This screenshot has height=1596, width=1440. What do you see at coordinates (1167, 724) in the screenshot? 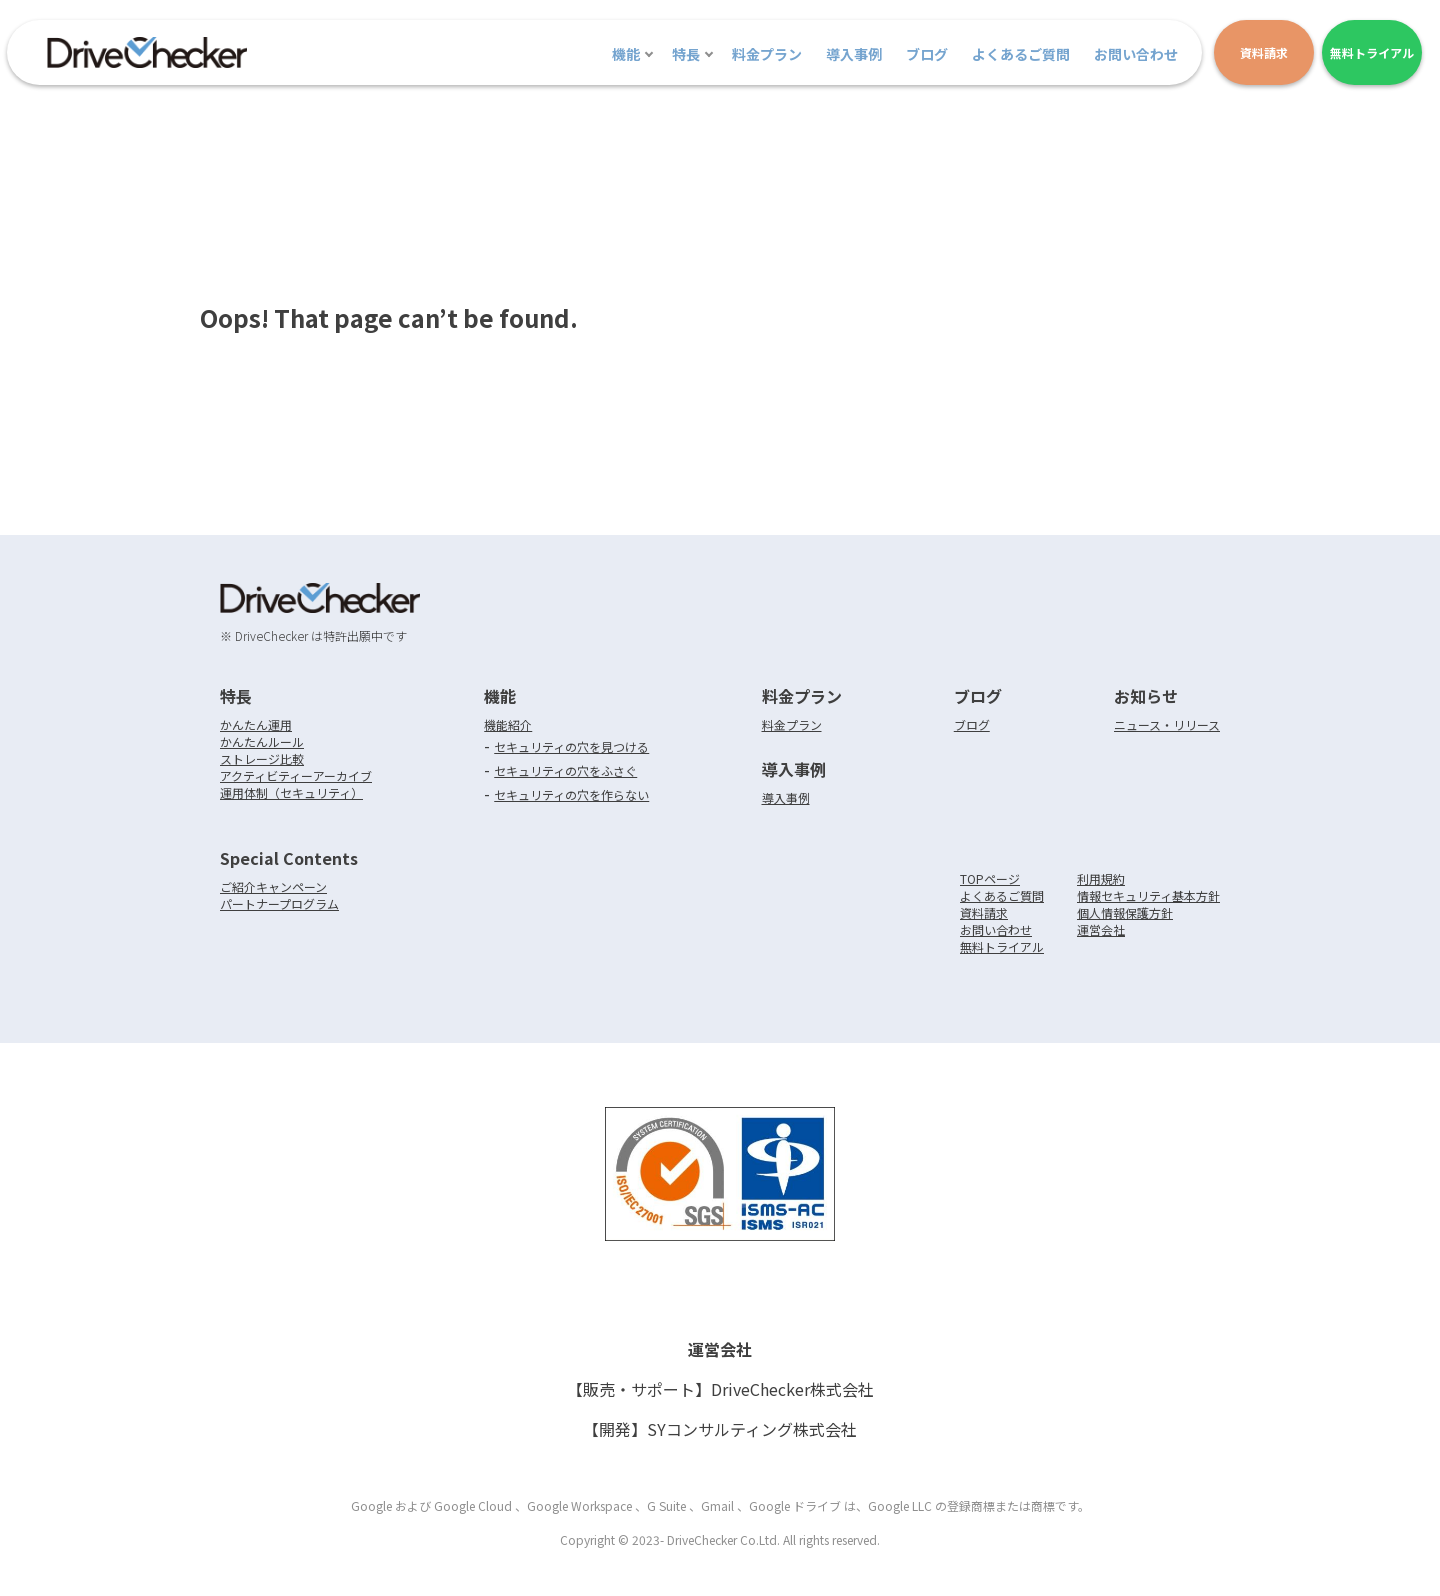
I see `ニュース・リリース` at bounding box center [1167, 724].